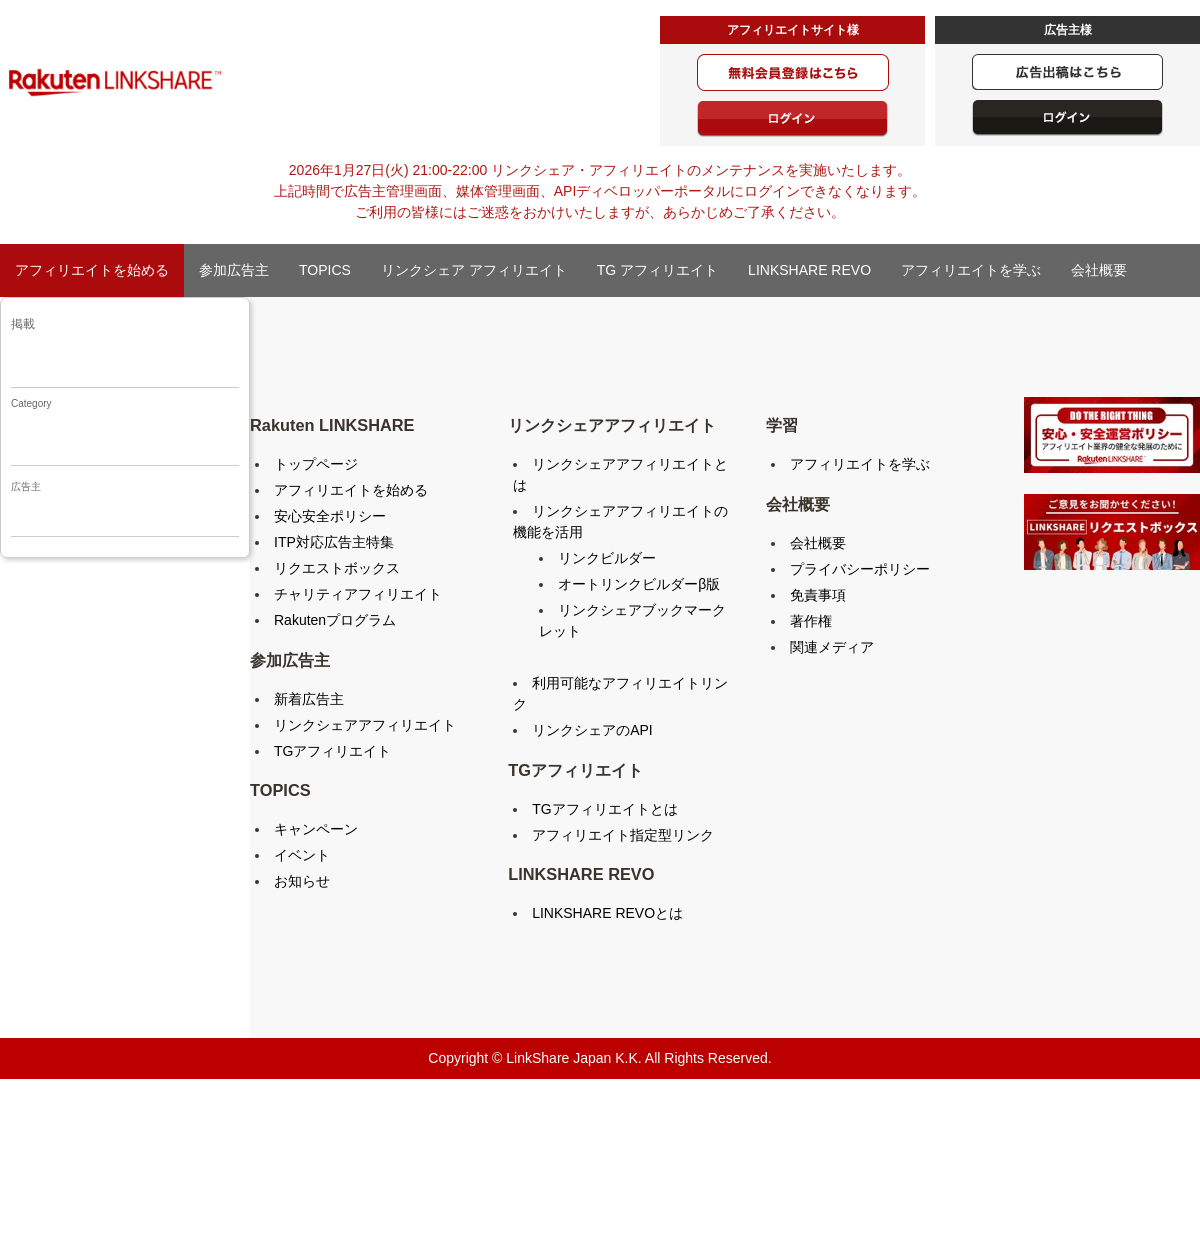 This screenshot has width=1200, height=1251. What do you see at coordinates (639, 584) in the screenshot?
I see `オートリンクビルダーβ版` at bounding box center [639, 584].